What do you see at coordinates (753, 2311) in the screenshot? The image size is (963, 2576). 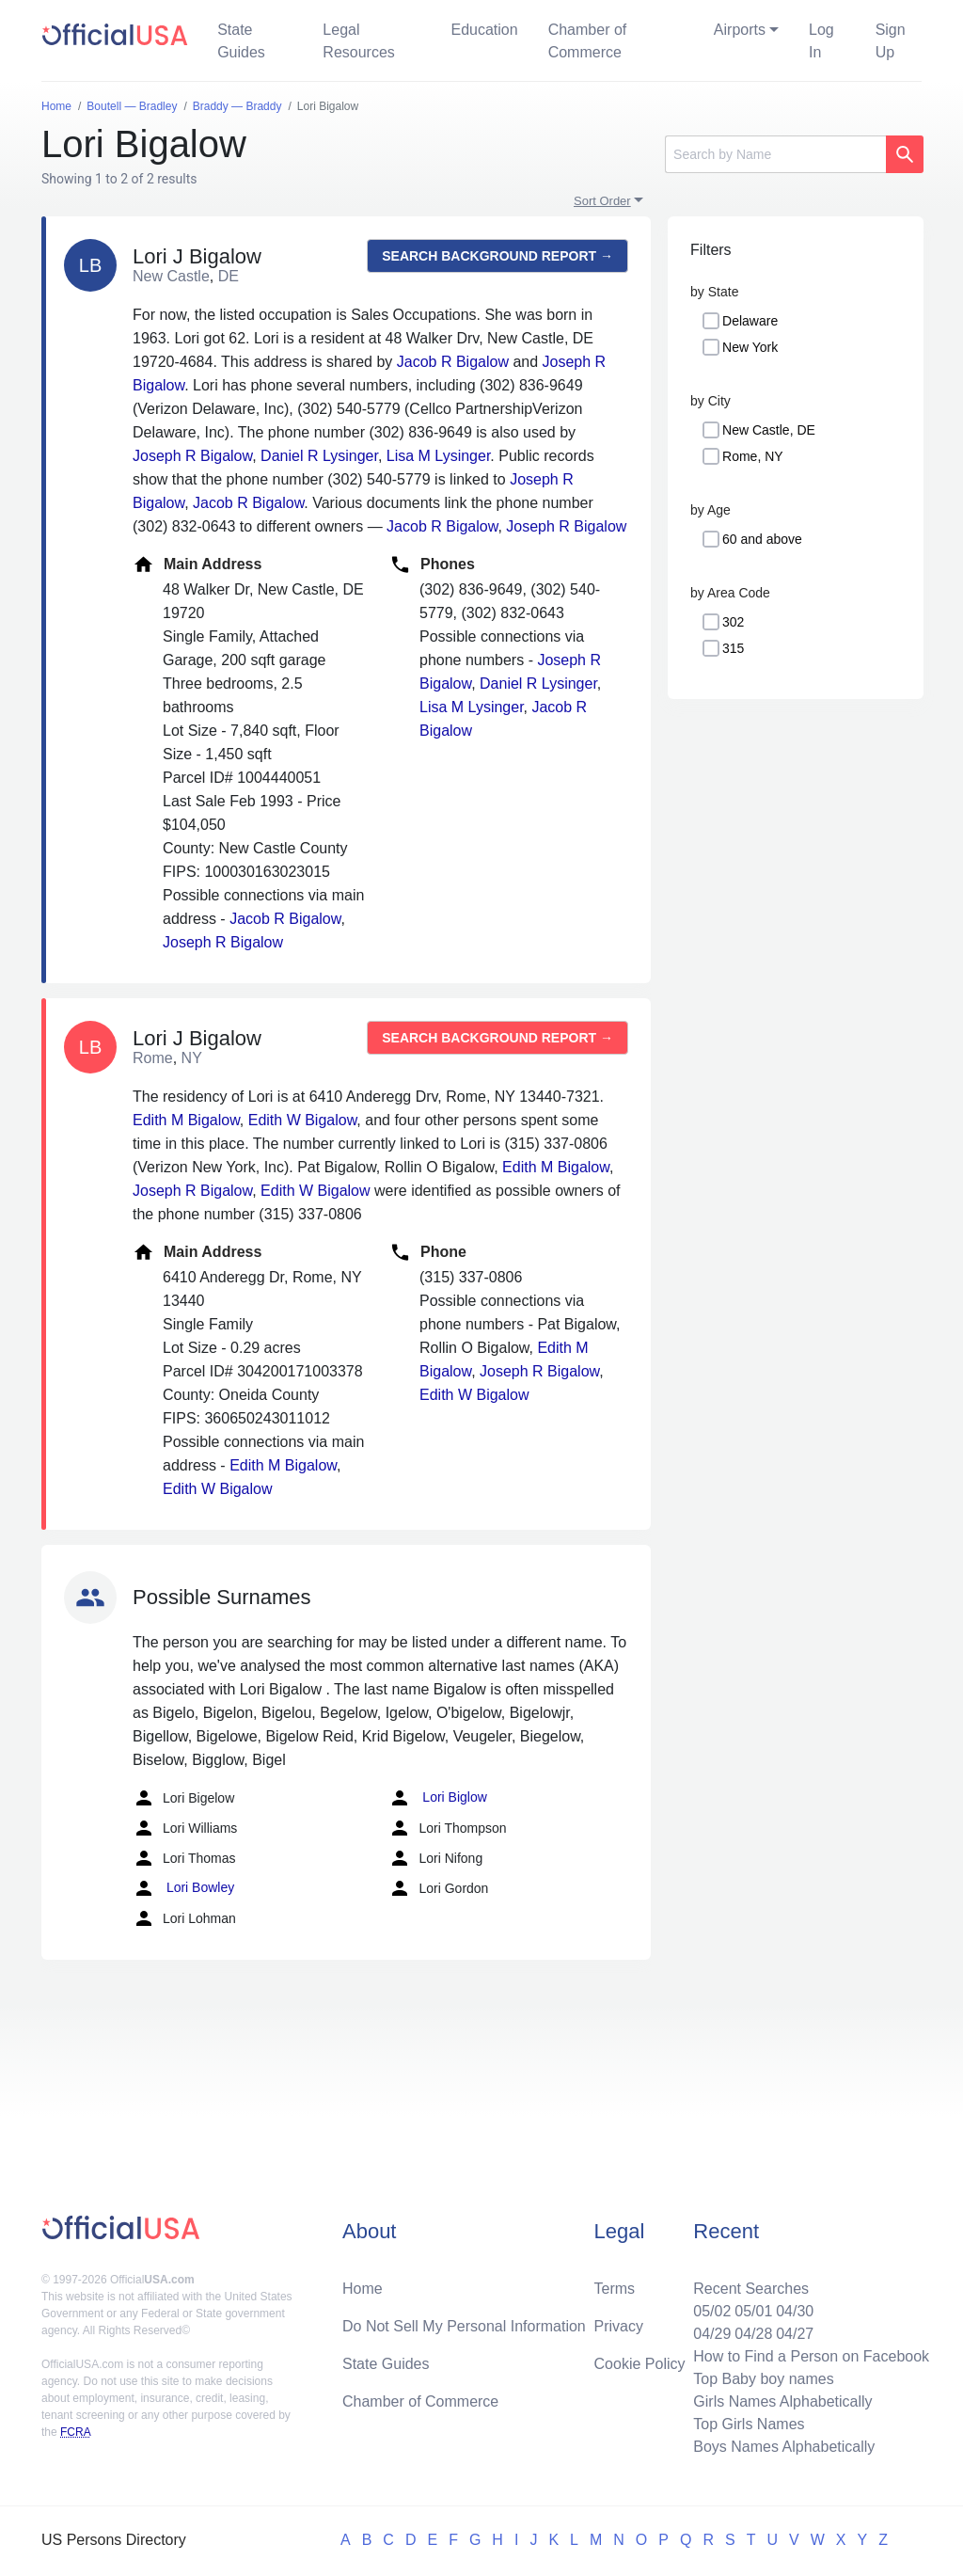 I see `05/01` at bounding box center [753, 2311].